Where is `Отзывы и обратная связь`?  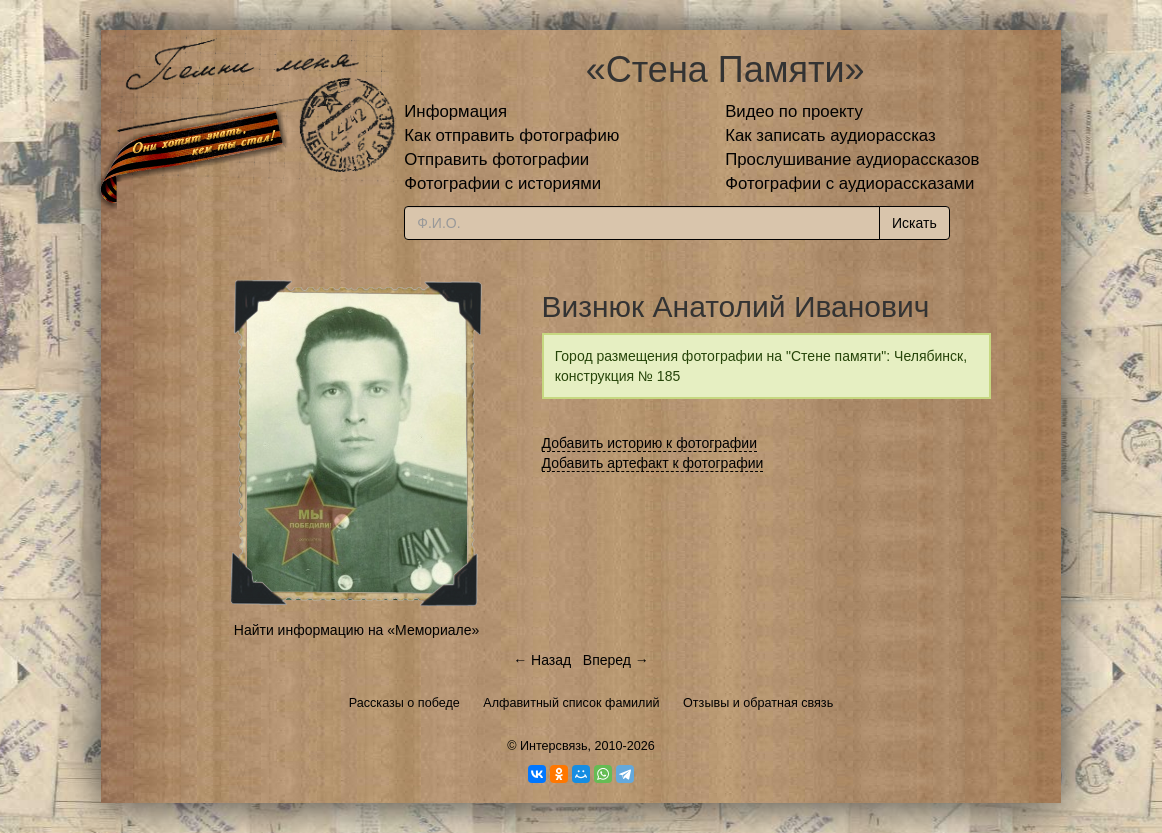
Отзывы и обратная связь is located at coordinates (758, 703).